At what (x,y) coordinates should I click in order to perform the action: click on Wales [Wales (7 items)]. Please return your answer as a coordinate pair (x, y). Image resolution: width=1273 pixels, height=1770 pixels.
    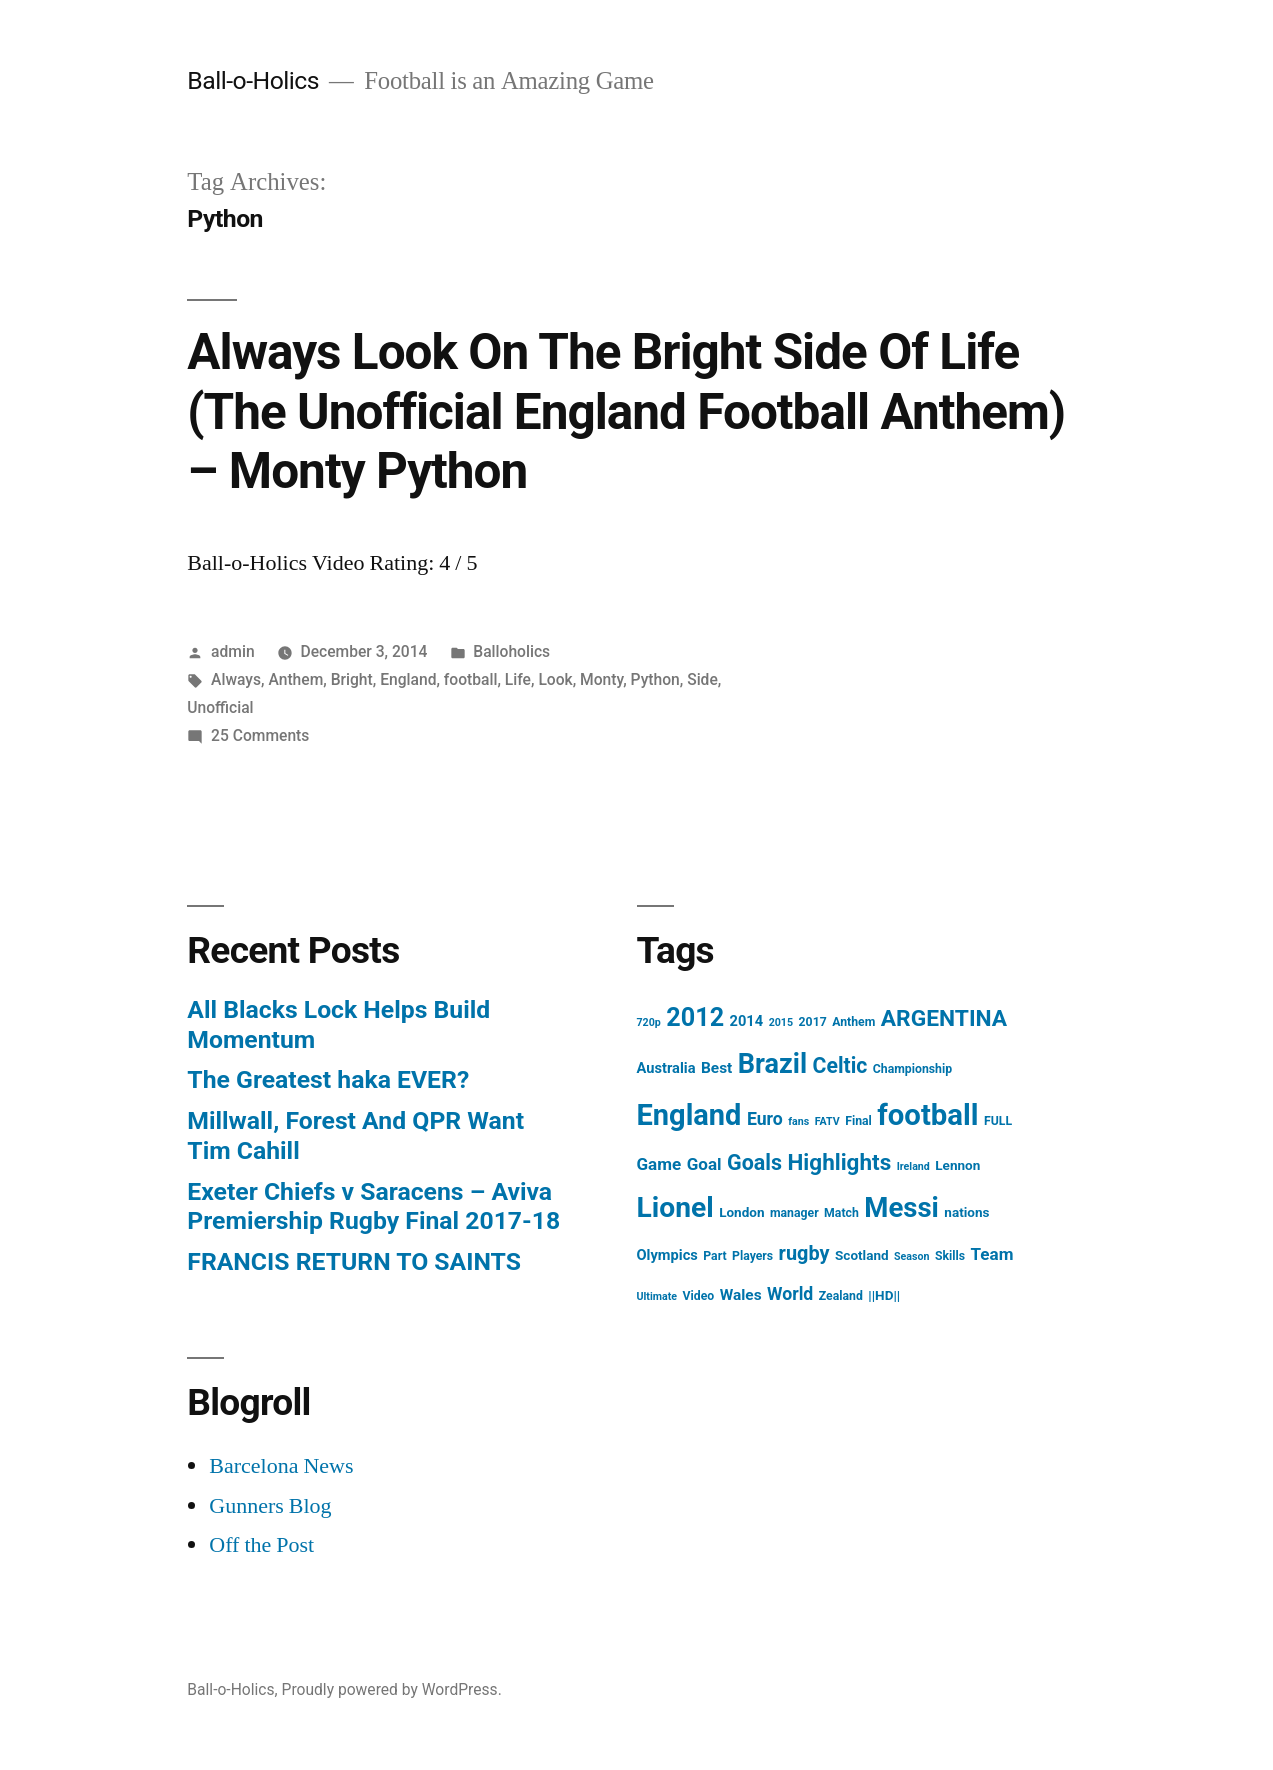
    Looking at the image, I should click on (741, 1295).